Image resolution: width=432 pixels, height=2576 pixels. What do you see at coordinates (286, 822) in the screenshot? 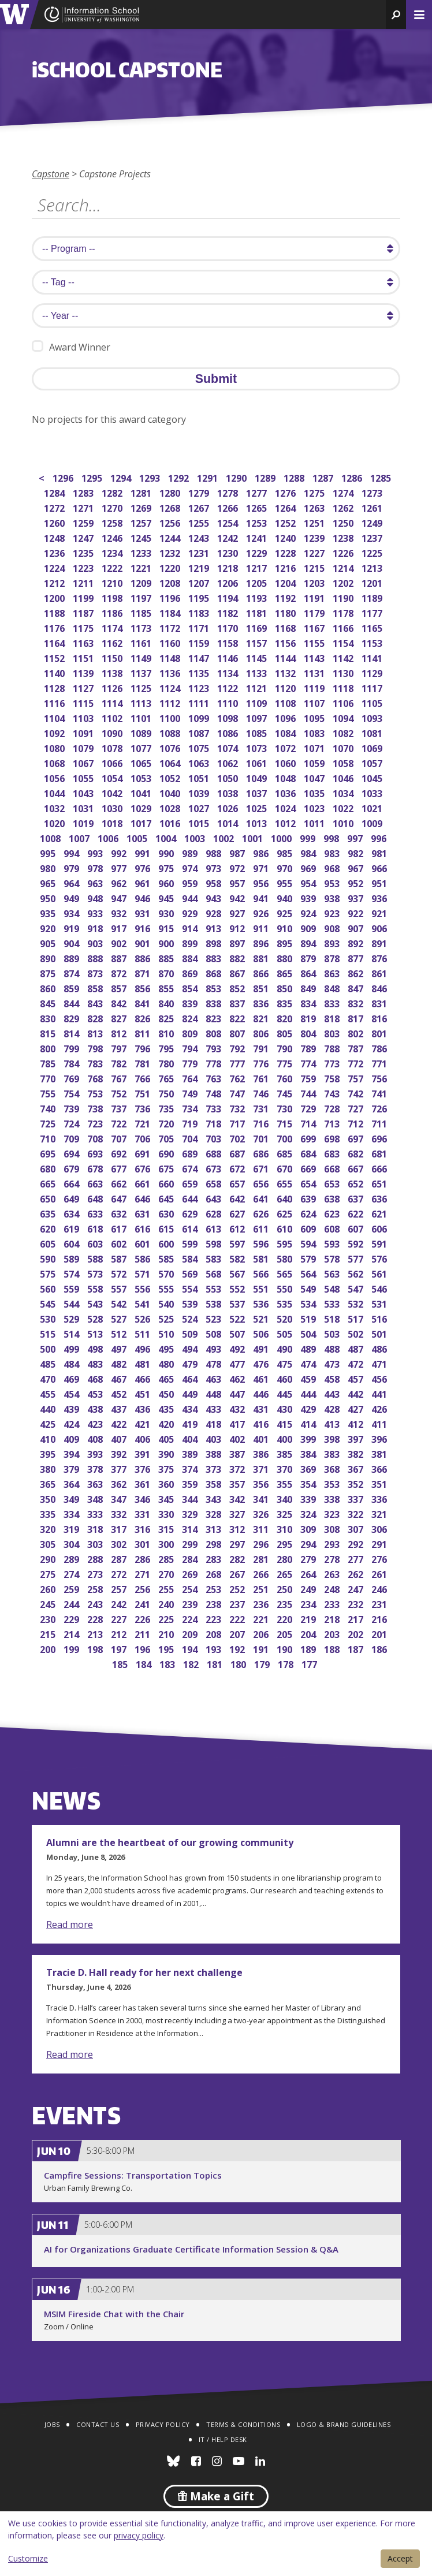
I see `1012` at bounding box center [286, 822].